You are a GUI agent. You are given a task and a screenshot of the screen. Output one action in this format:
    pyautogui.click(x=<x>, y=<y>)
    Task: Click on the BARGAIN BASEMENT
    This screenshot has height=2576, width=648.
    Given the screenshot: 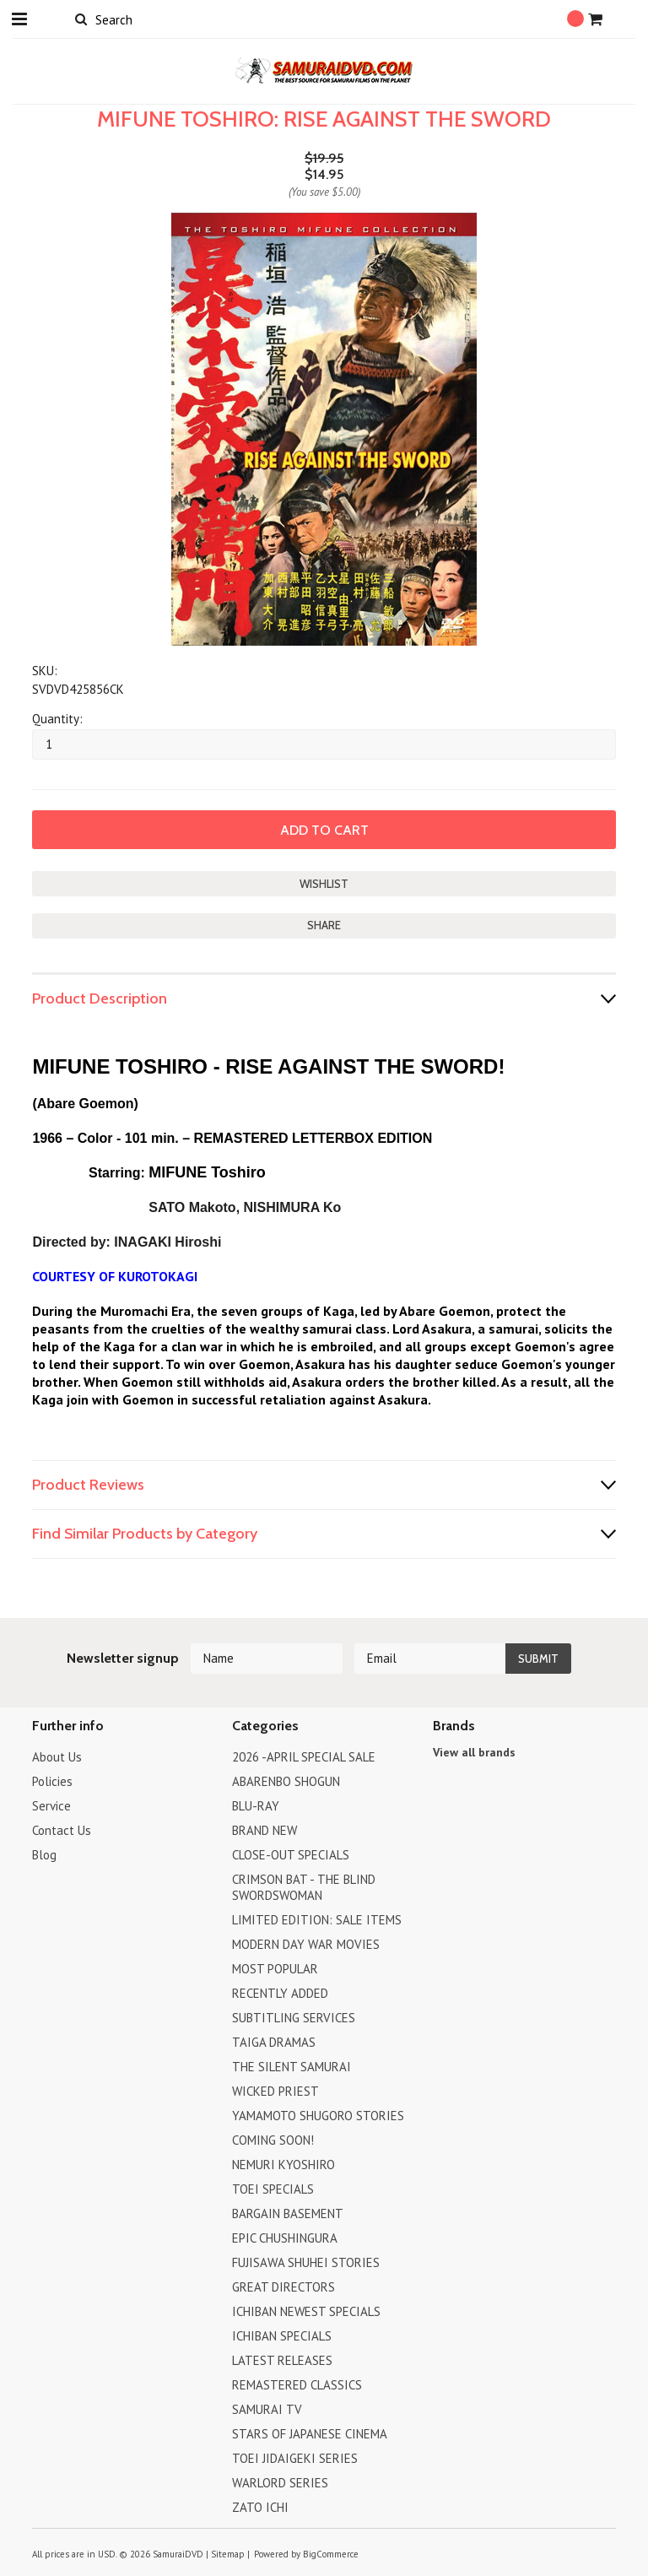 What is the action you would take?
    pyautogui.click(x=287, y=2213)
    